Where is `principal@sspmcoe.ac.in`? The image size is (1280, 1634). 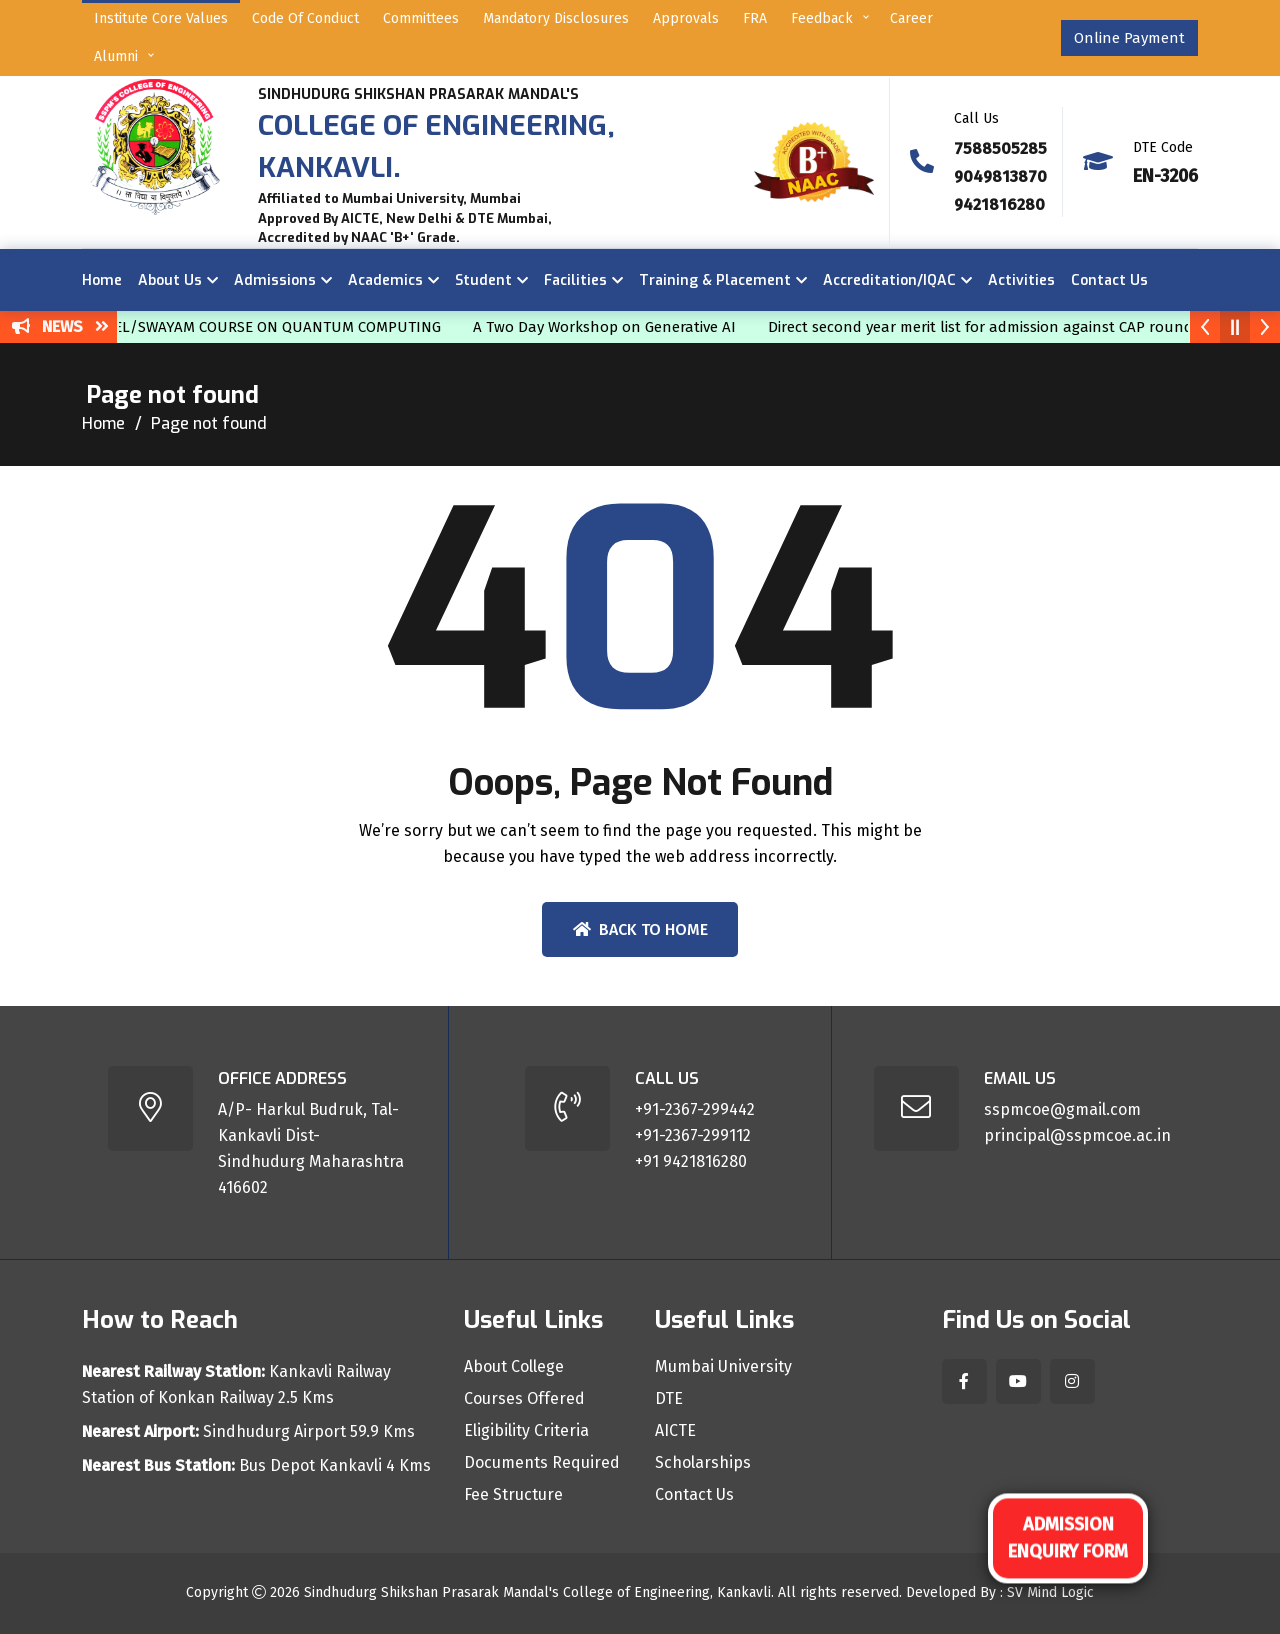
principal@sspmcoe.ac.in is located at coordinates (1077, 1135).